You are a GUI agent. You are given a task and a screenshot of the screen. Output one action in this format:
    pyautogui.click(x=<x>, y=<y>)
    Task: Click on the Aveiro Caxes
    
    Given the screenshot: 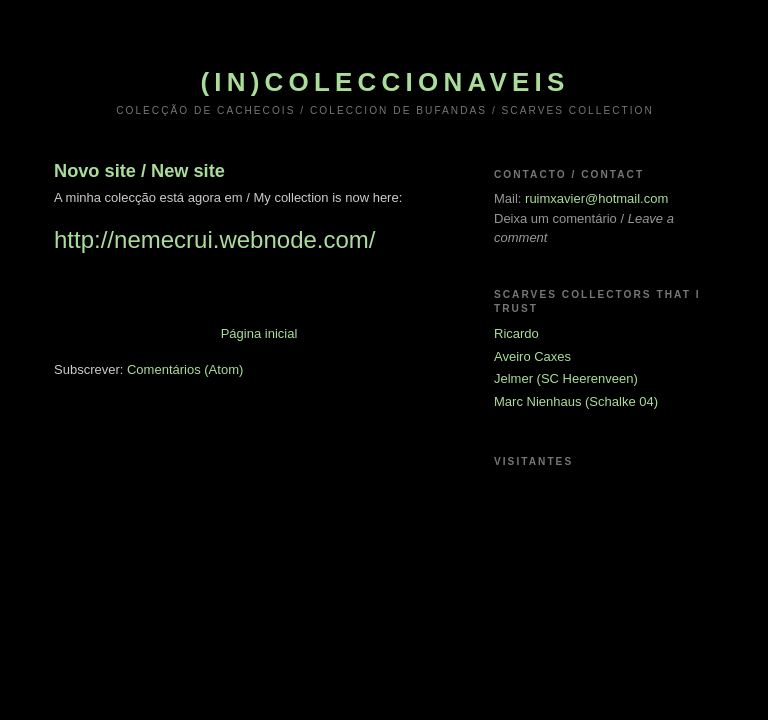 What is the action you would take?
    pyautogui.click(x=532, y=356)
    